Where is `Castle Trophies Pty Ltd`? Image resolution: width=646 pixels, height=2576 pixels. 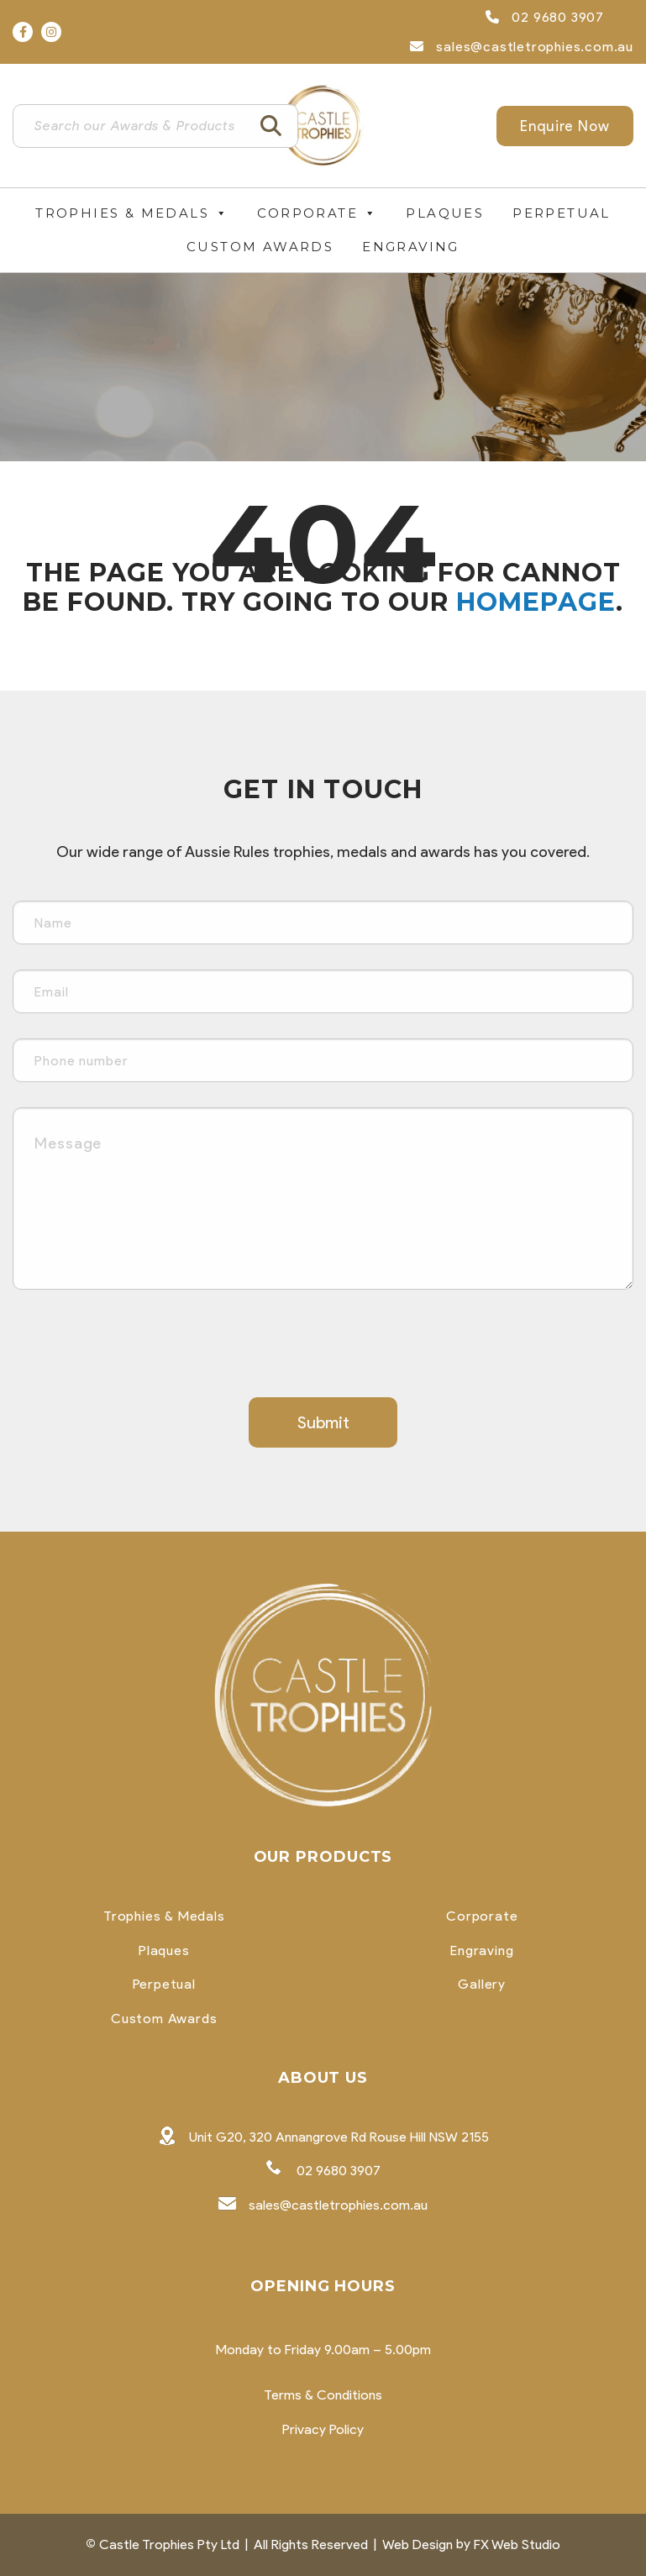
Castle Trophies Pty Ltd is located at coordinates (169, 2544).